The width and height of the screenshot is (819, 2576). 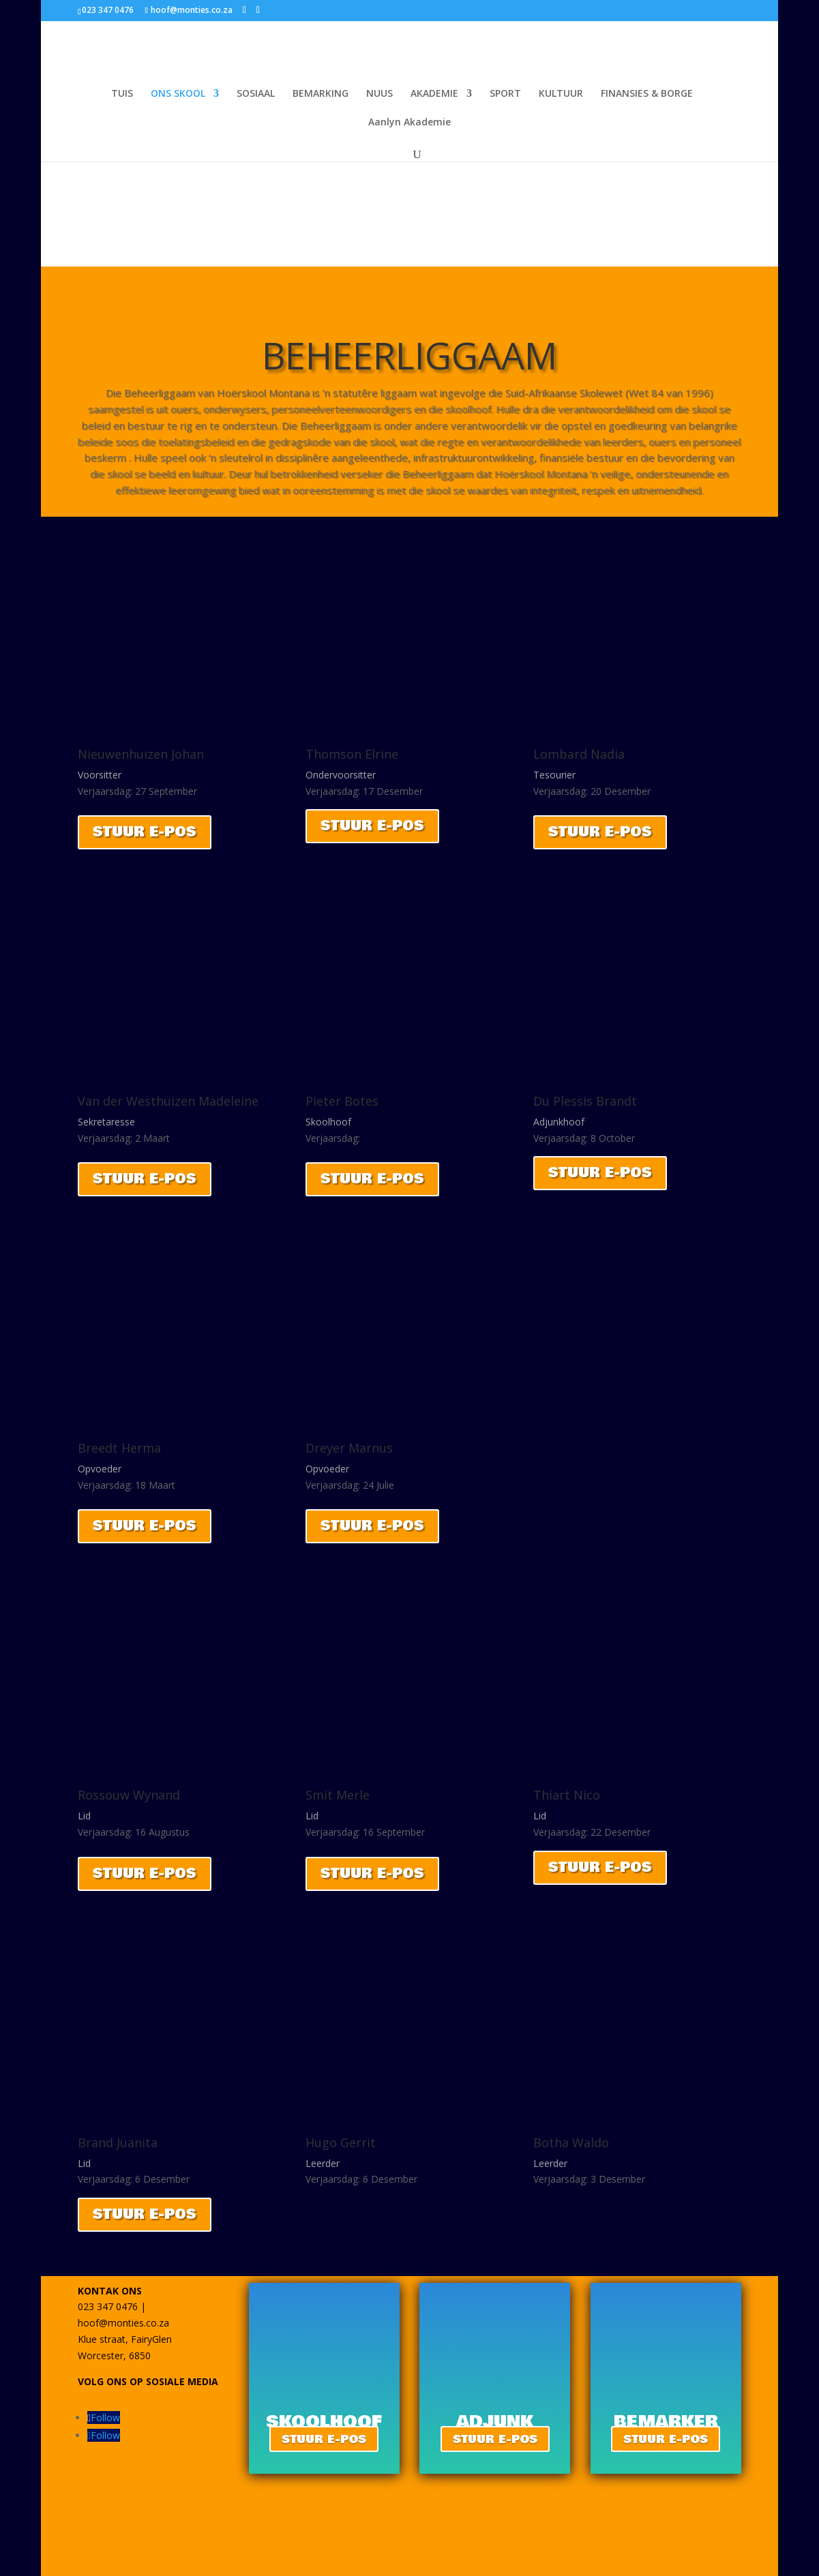 I want to click on KULTUUR, so click(x=561, y=94).